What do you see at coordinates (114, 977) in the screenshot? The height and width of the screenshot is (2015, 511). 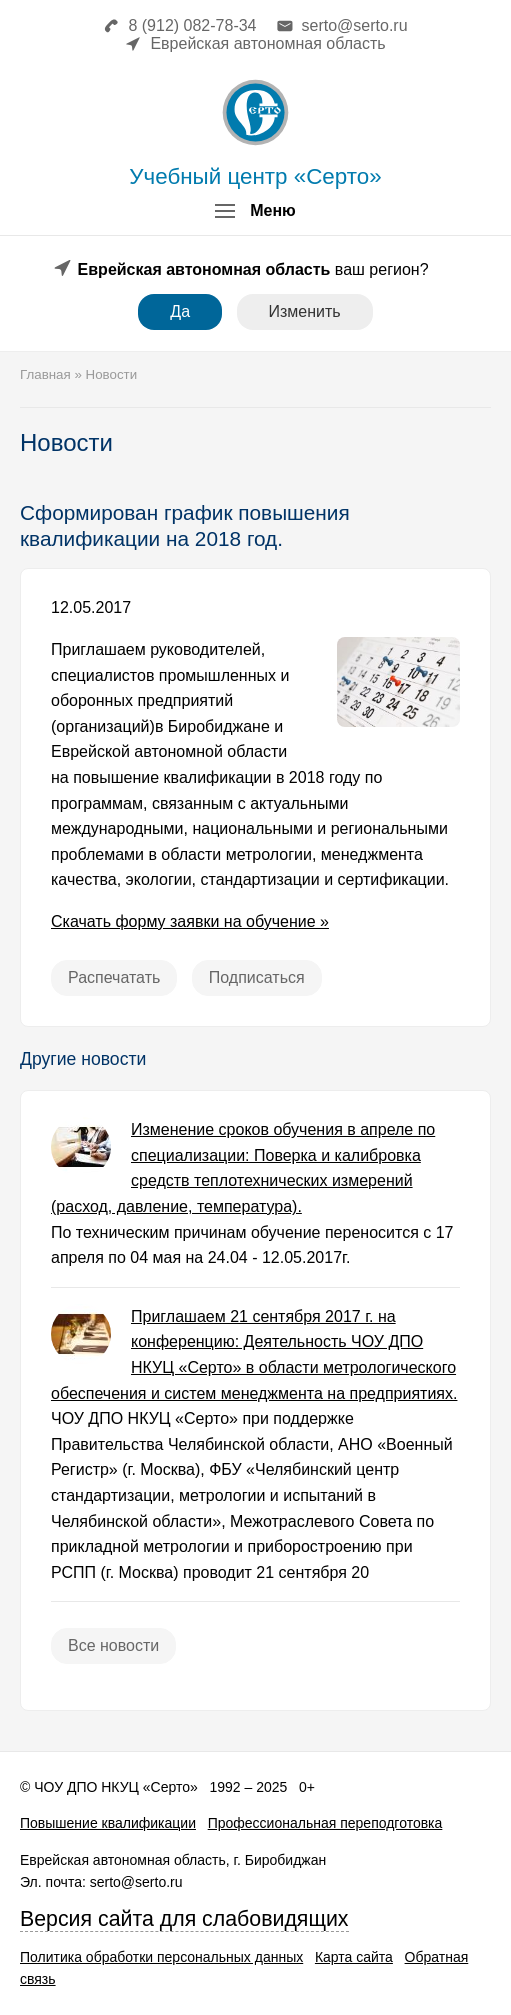 I see `Распечатать` at bounding box center [114, 977].